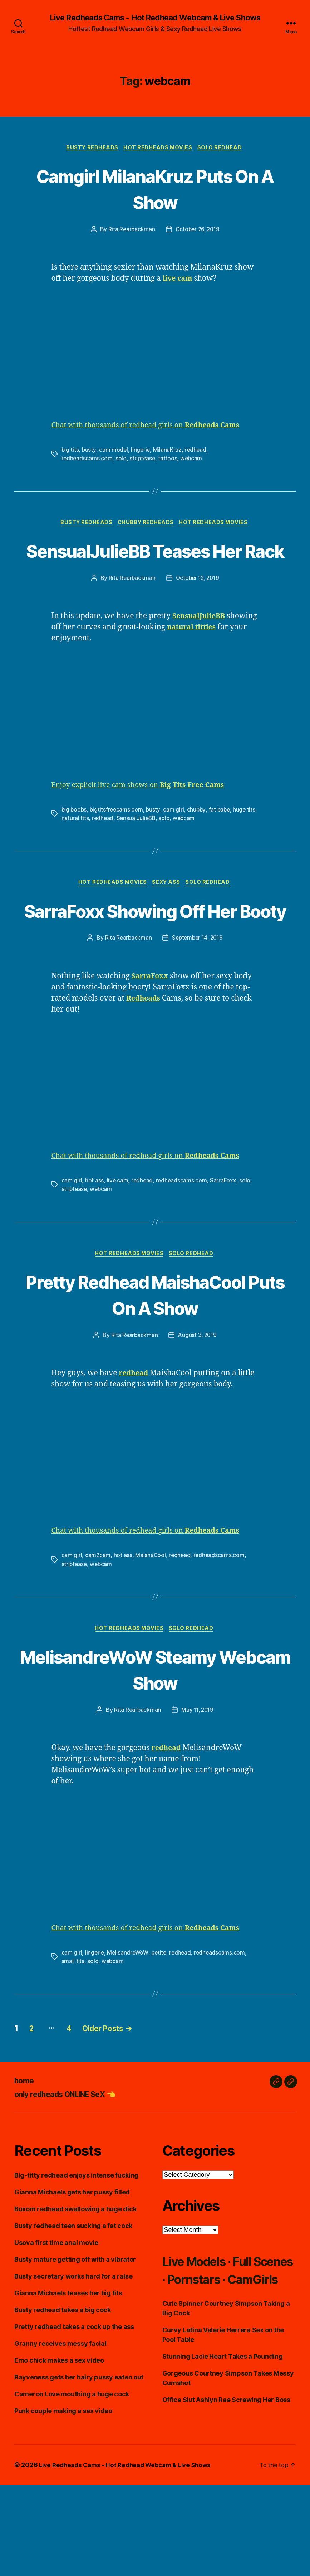 This screenshot has height=2576, width=310. What do you see at coordinates (198, 1418) in the screenshot?
I see `August 3, 2019` at bounding box center [198, 1418].